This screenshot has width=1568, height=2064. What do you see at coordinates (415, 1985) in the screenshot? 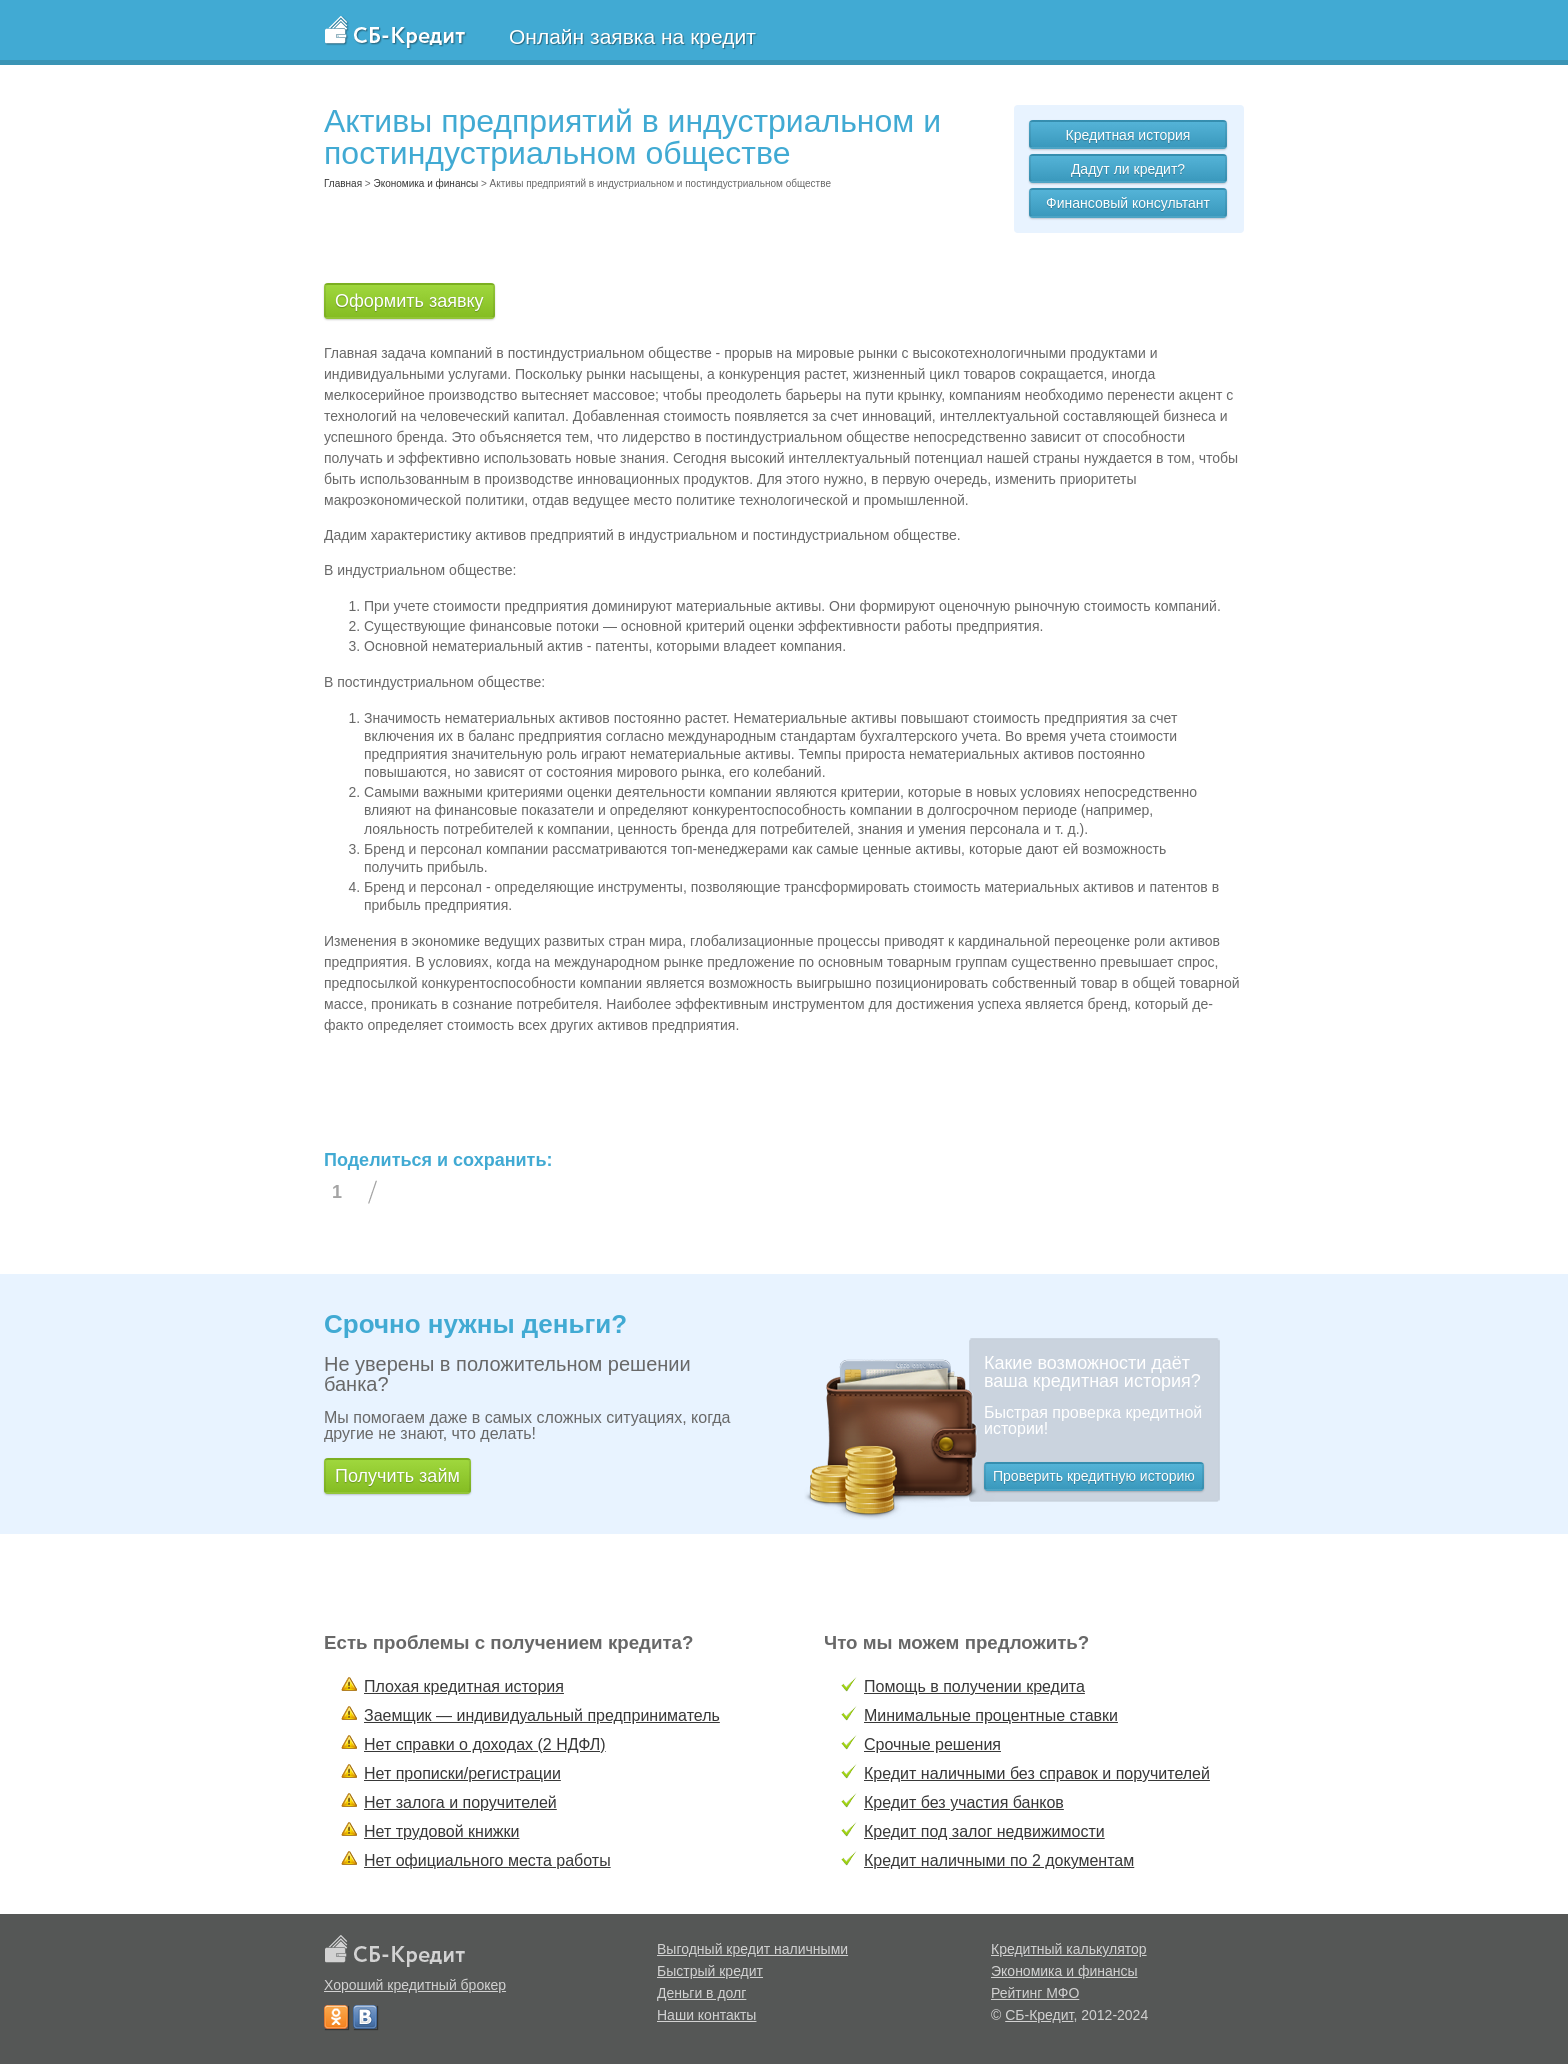
I see `Хороший кредитный брокер` at bounding box center [415, 1985].